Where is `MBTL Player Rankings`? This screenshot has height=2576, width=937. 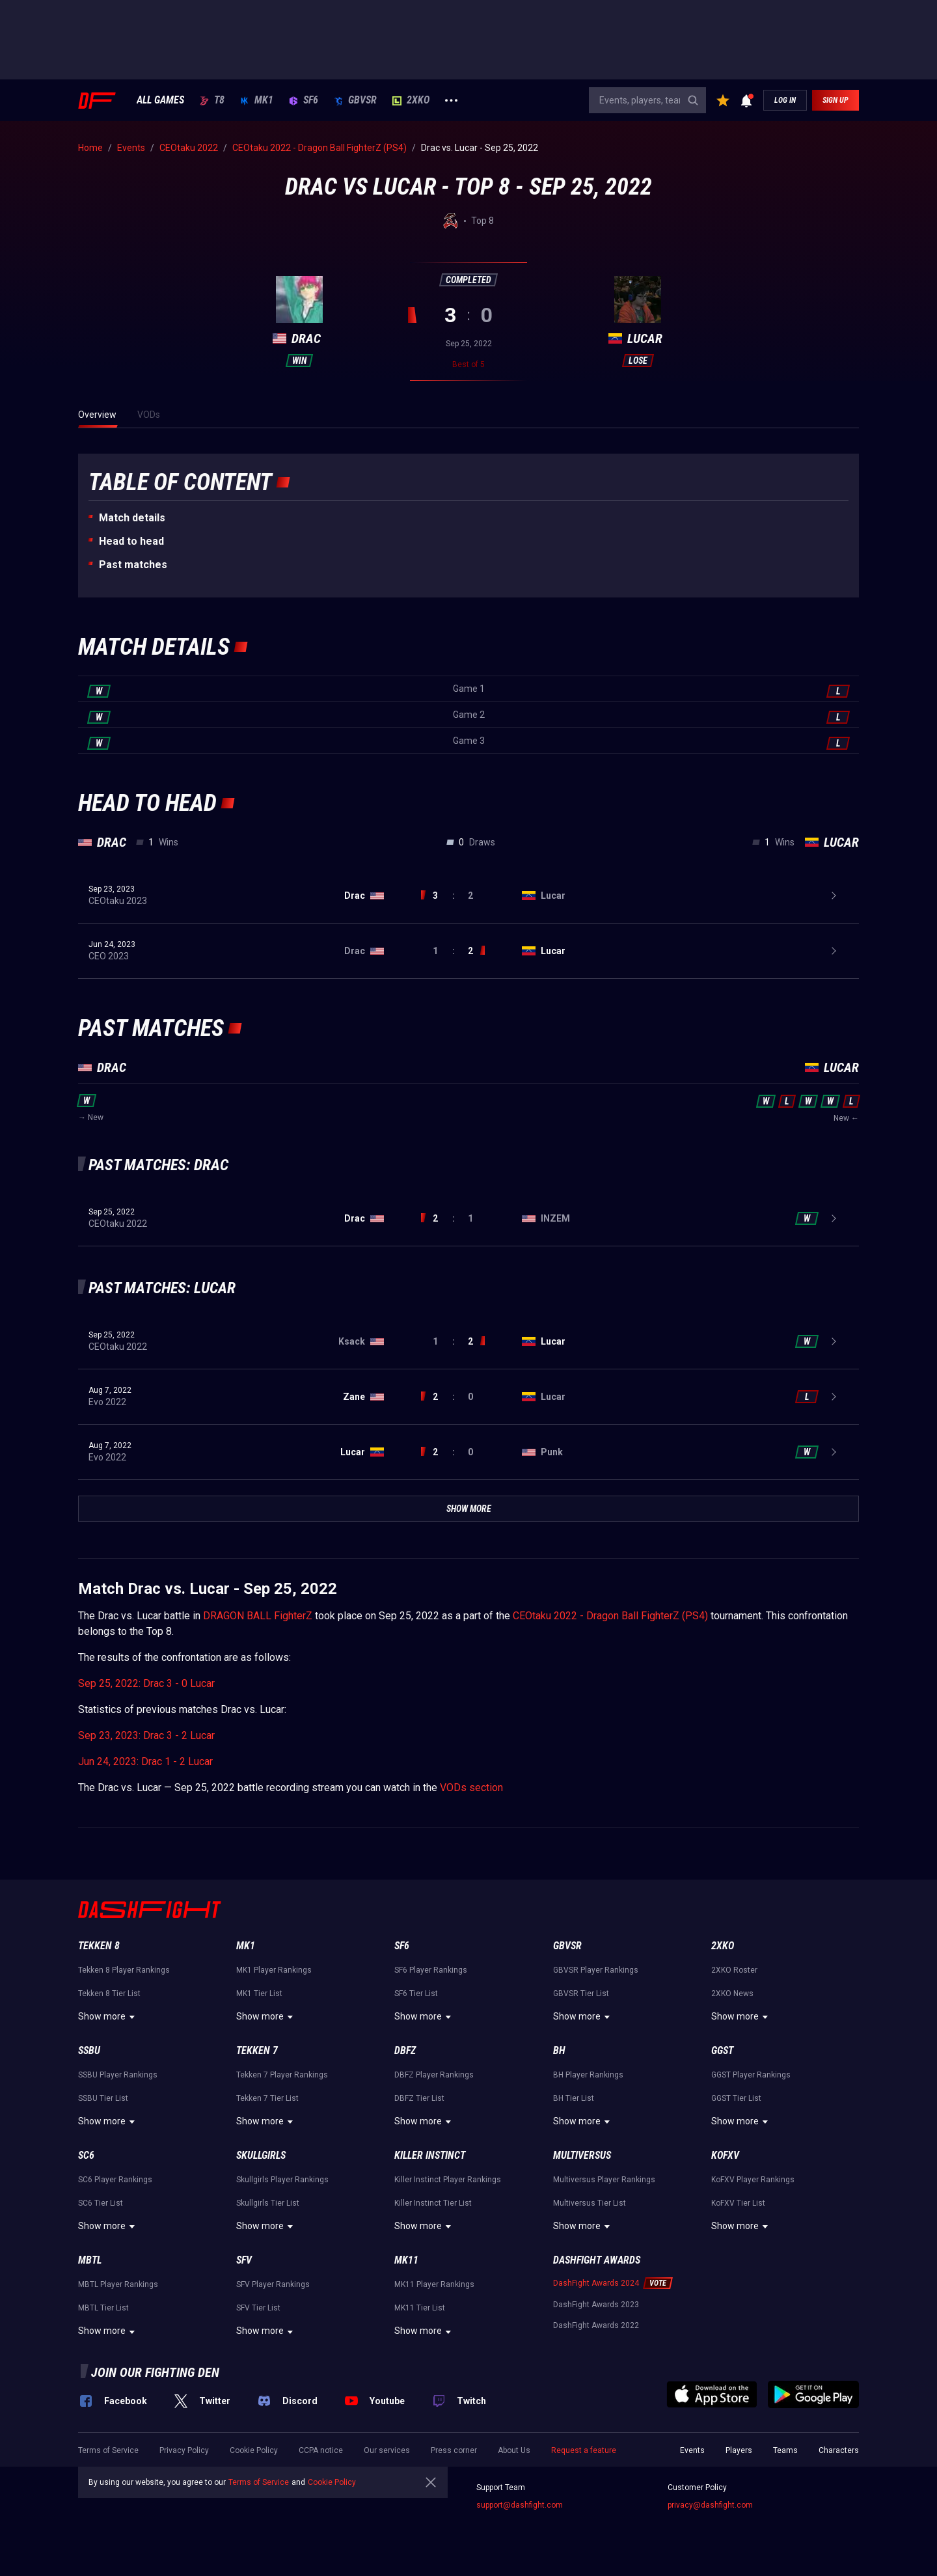 MBTL Player Rankings is located at coordinates (118, 2284).